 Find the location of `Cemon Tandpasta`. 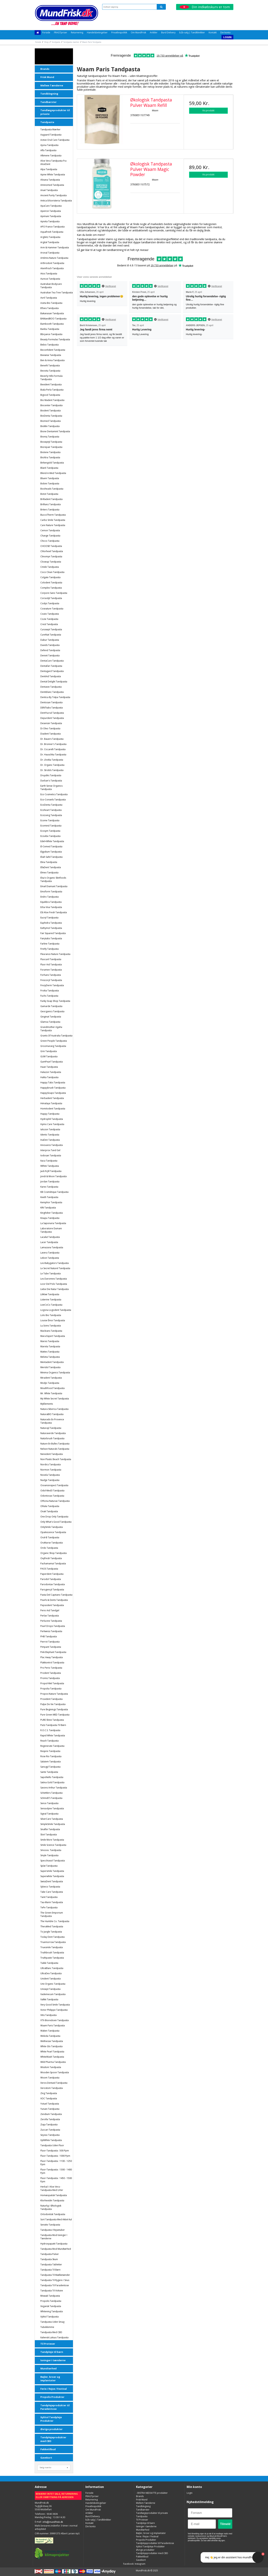

Cemon Tandpasta is located at coordinates (50, 530).